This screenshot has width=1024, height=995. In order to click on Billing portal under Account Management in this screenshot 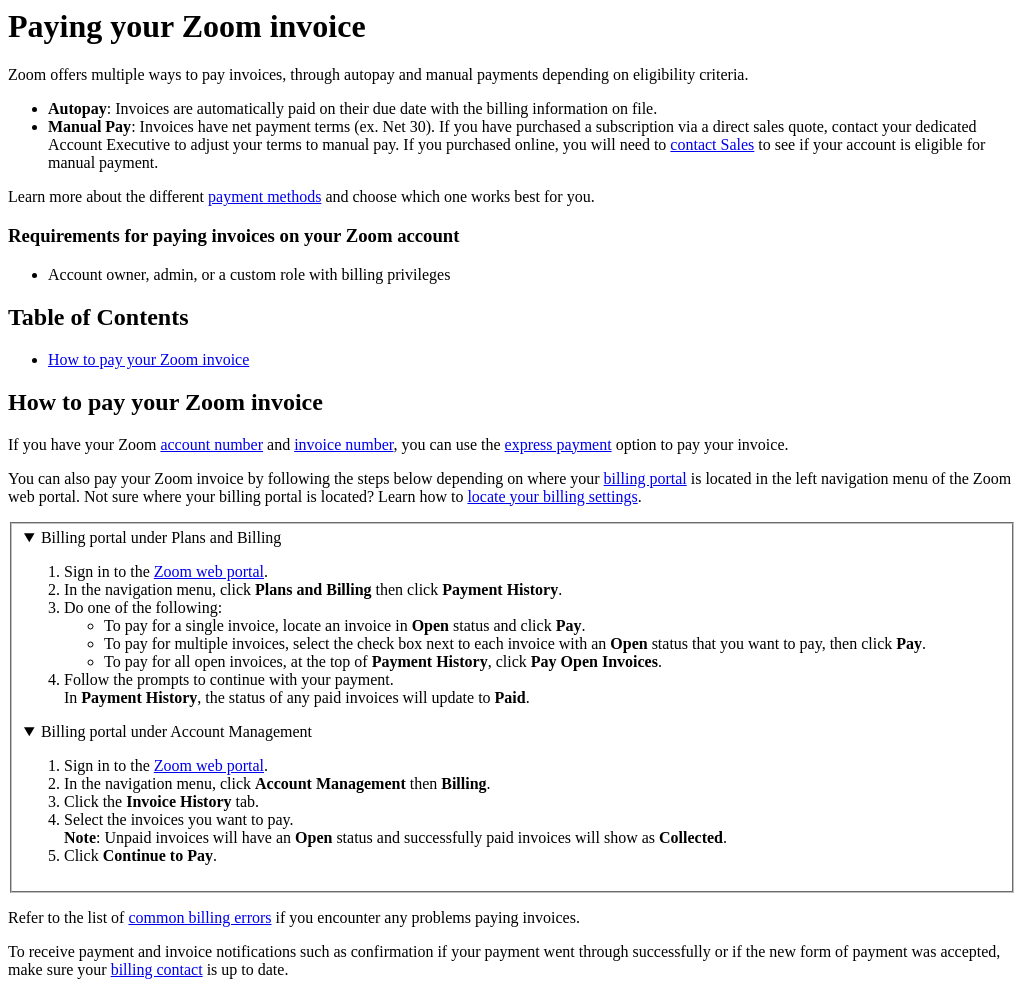, I will do `click(176, 731)`.